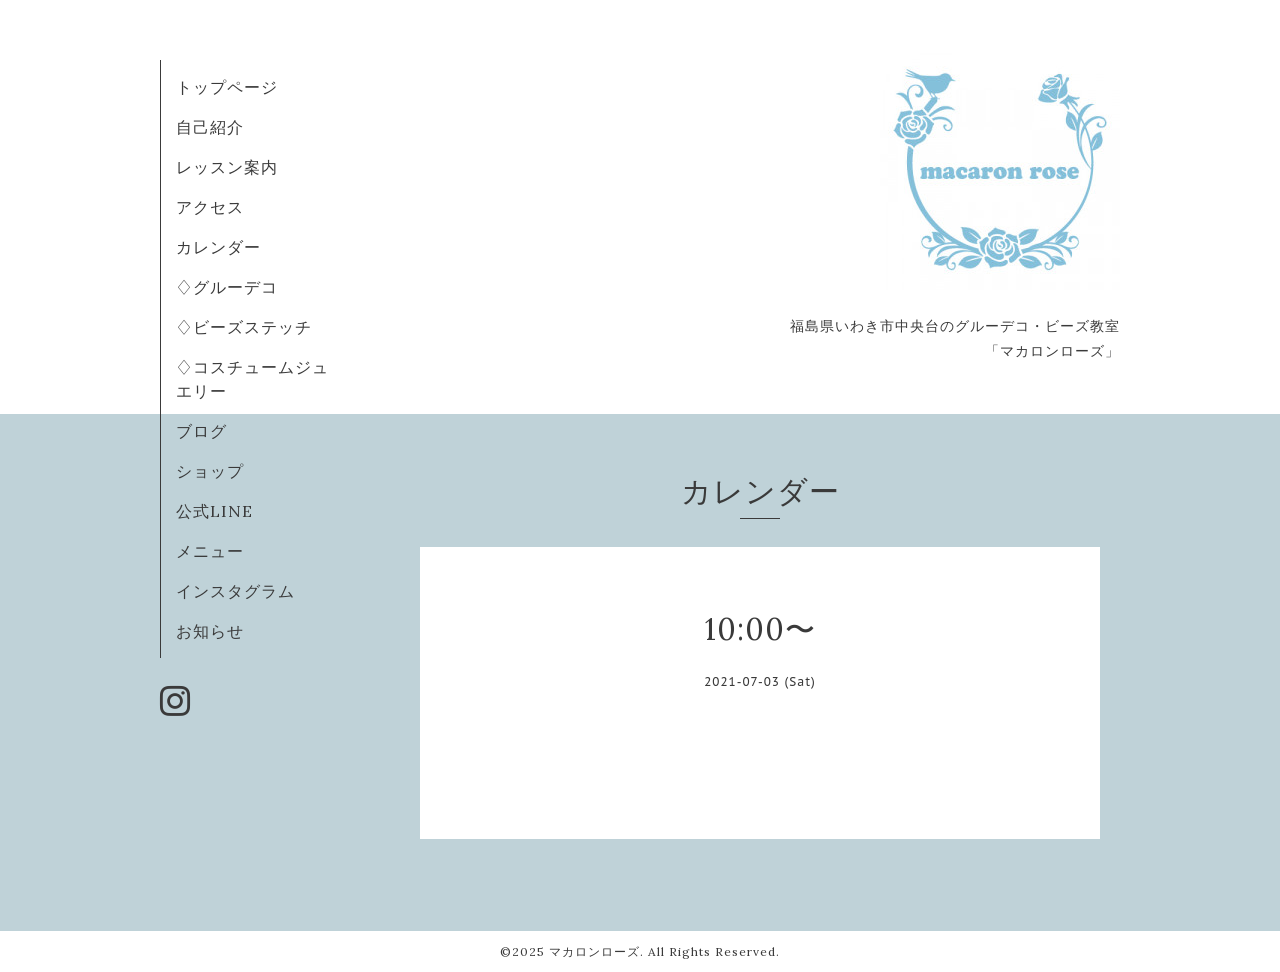  I want to click on 自己紹介, so click(210, 127).